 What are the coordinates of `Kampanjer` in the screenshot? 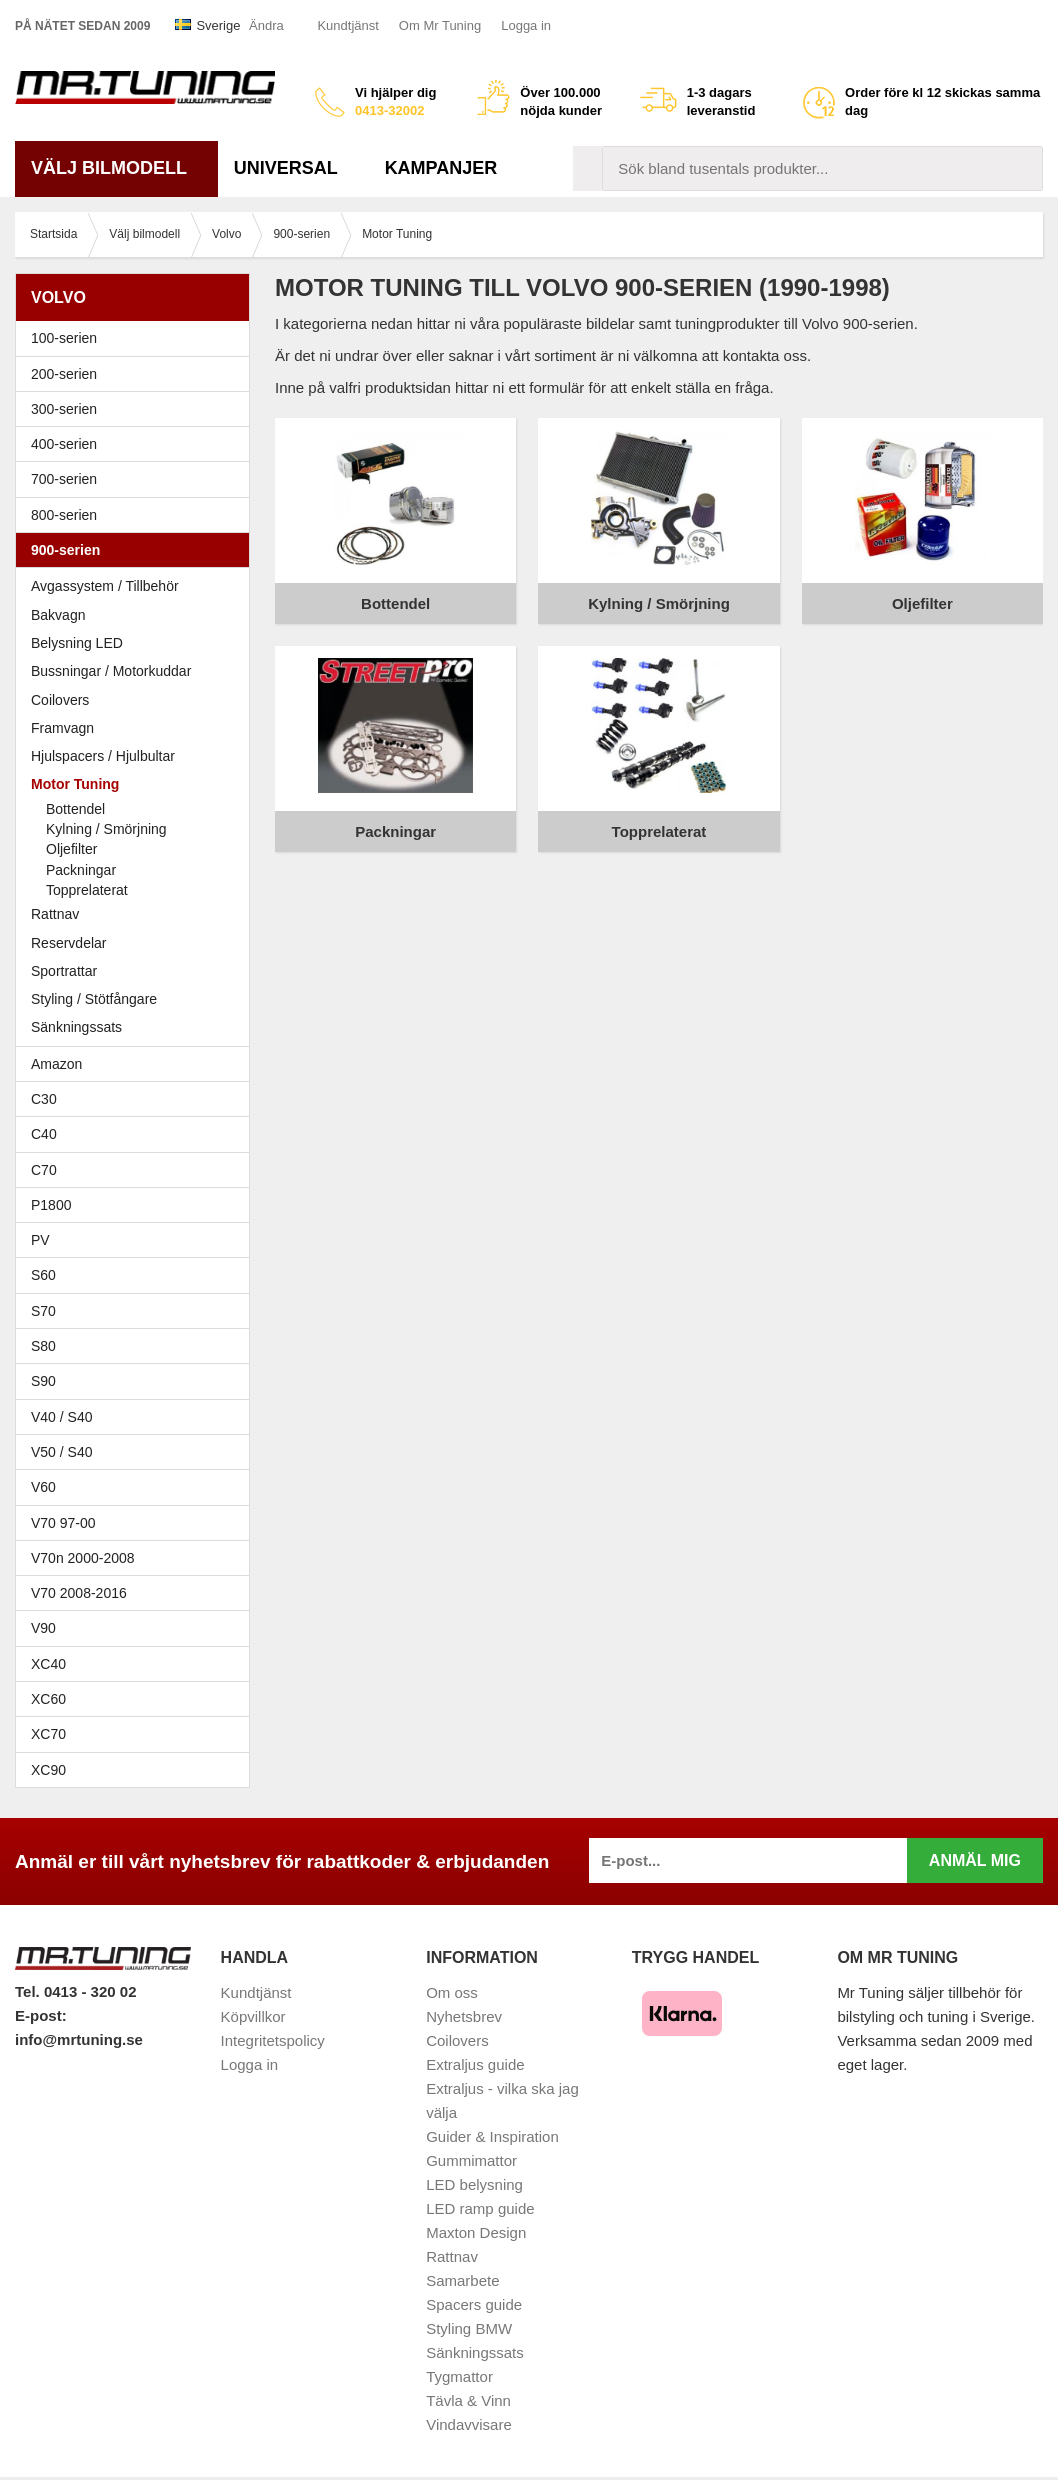 It's located at (441, 168).